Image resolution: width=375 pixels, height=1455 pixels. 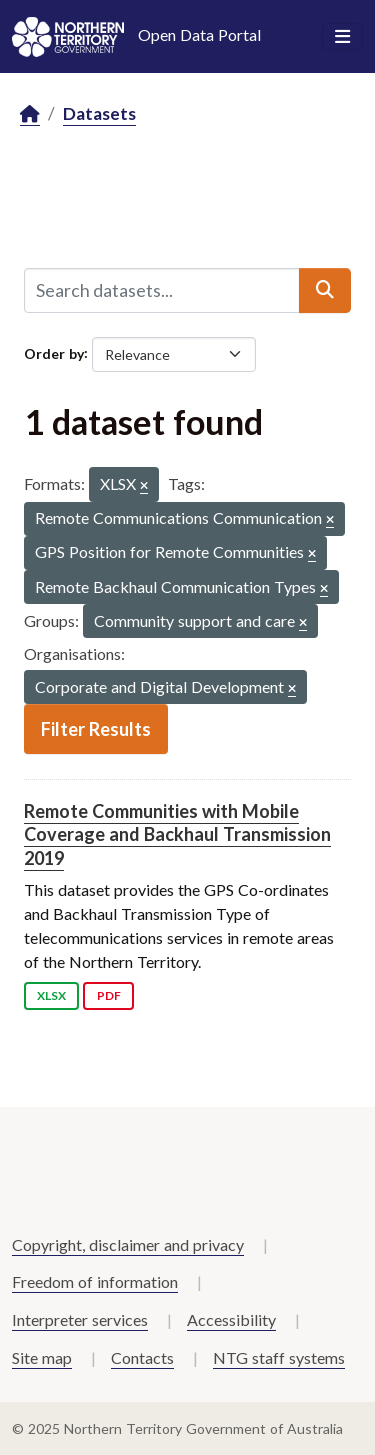 I want to click on [Submit], so click(x=325, y=290).